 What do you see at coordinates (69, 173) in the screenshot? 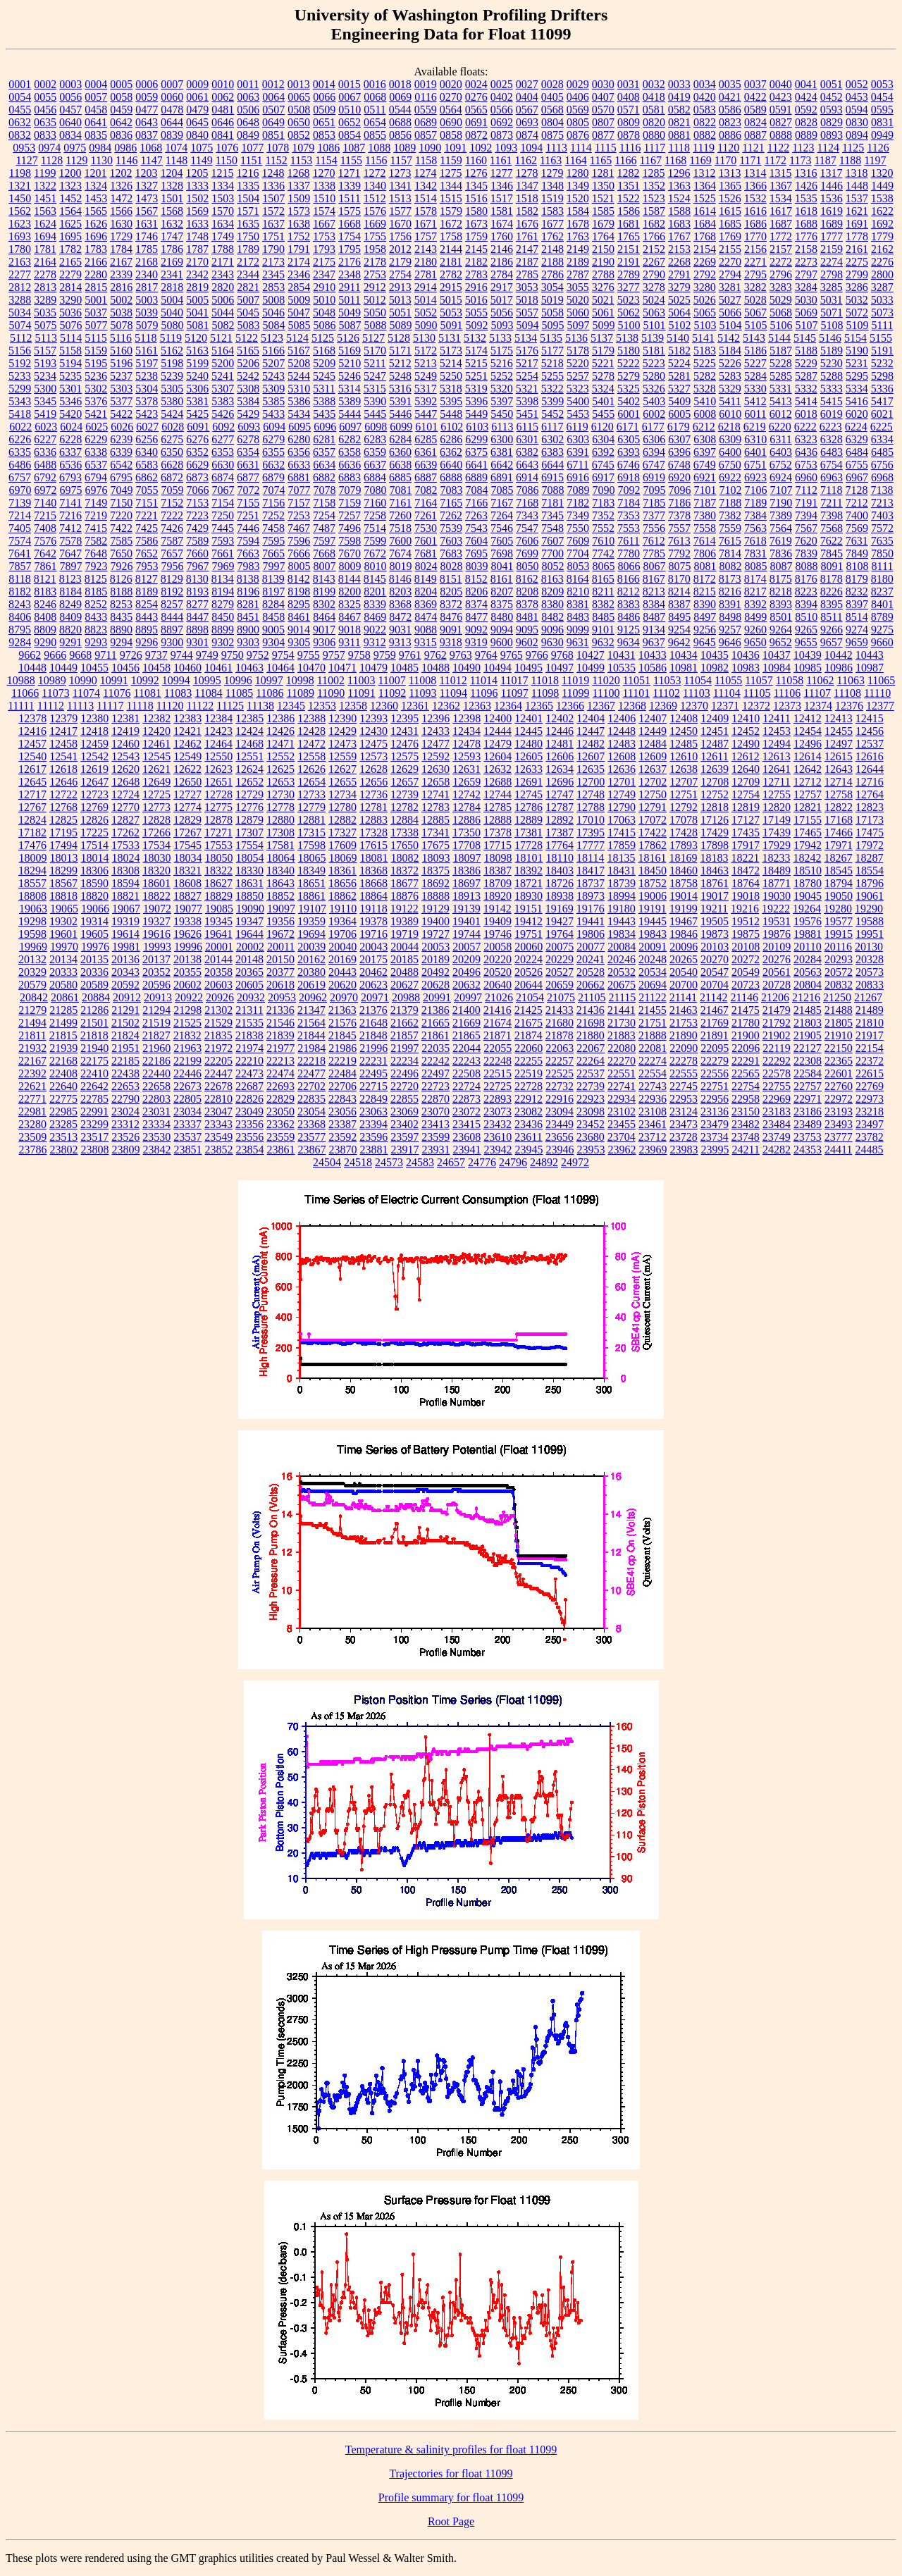
I see `1200` at bounding box center [69, 173].